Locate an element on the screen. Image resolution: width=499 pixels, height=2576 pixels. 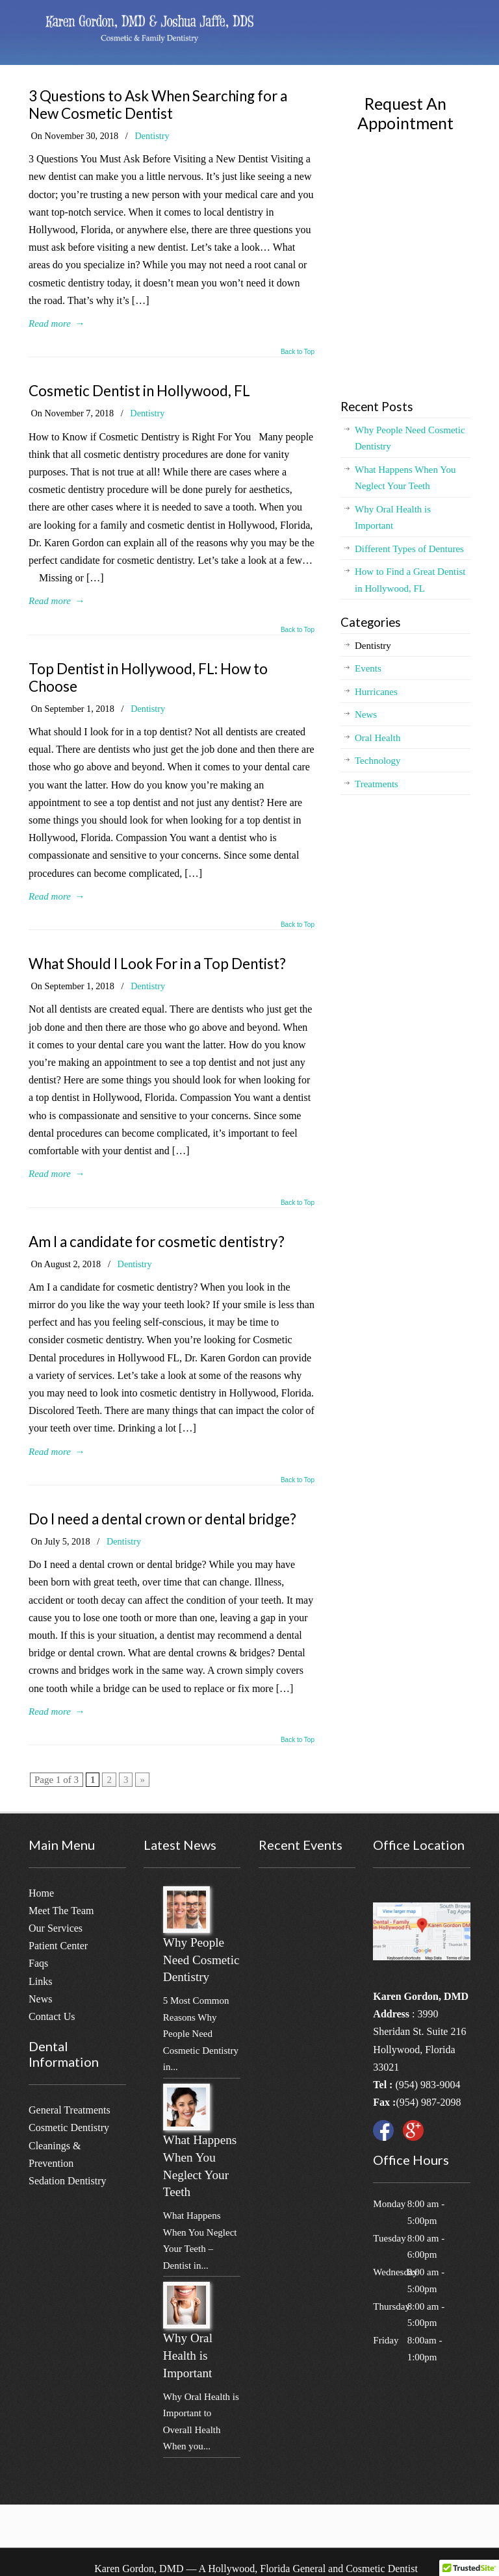
Meet The Team is located at coordinates (61, 1910).